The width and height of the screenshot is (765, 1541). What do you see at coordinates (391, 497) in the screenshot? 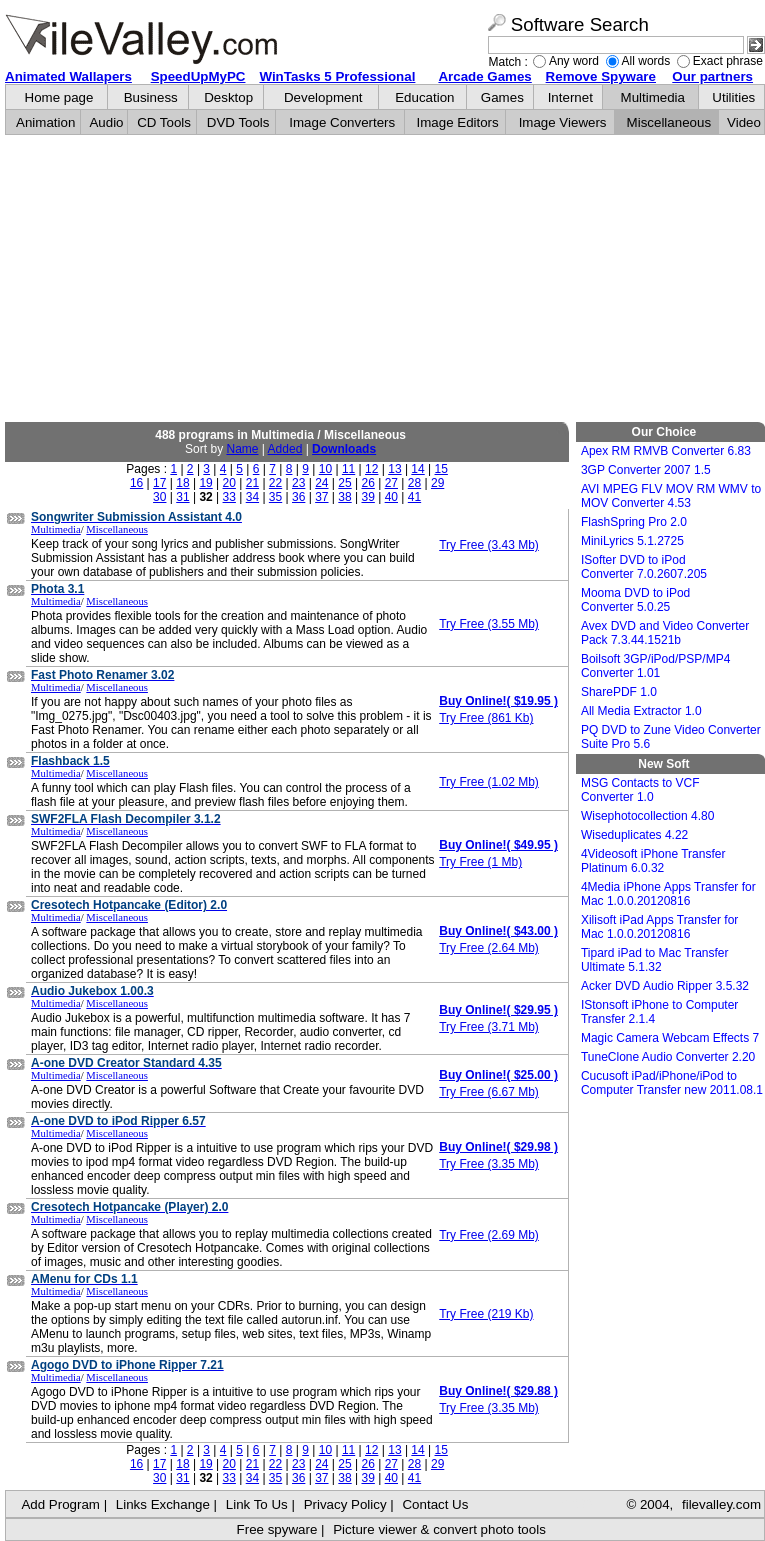
I see `40` at bounding box center [391, 497].